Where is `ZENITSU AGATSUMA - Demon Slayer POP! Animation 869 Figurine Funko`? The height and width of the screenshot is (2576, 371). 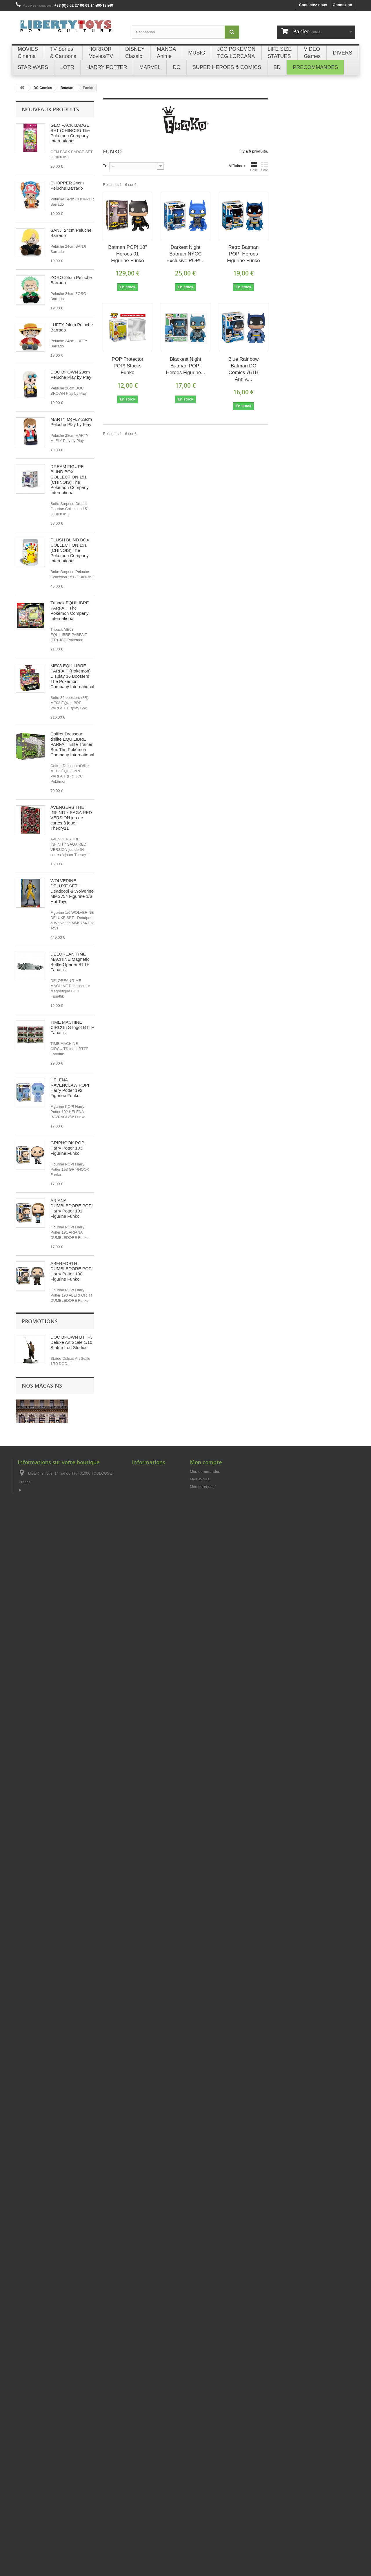 ZENITSU AGATSUMA - Demon Slayer POP! Animation 869 Figurine Funko is located at coordinates (72, 1806).